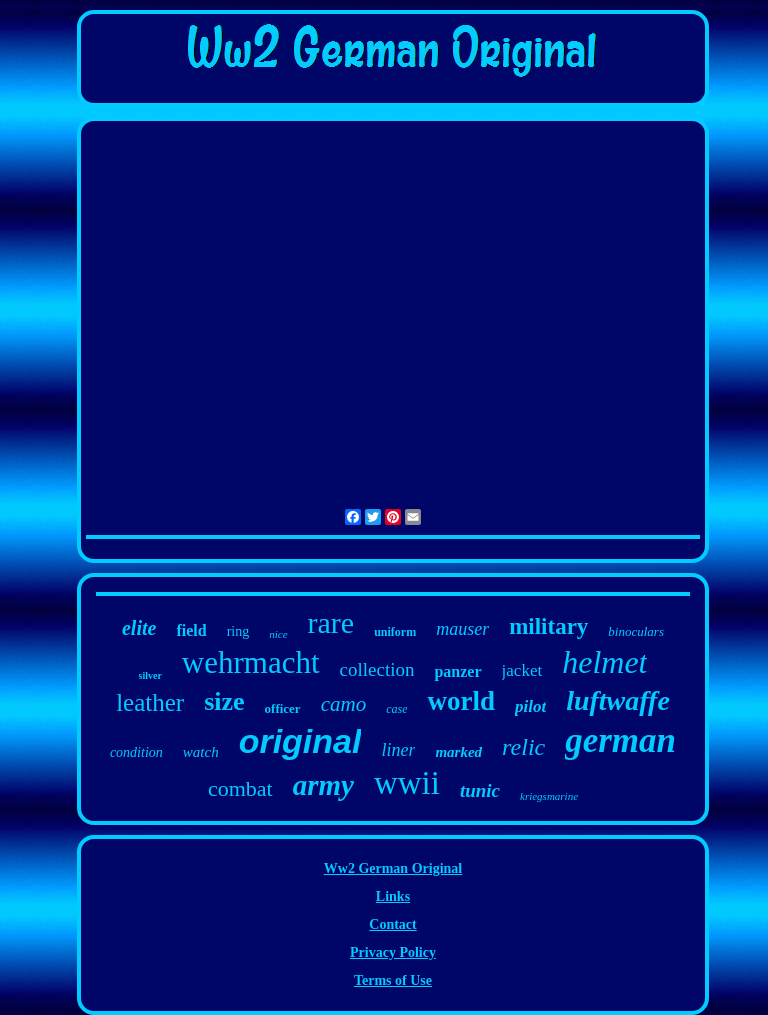 The width and height of the screenshot is (768, 1015). What do you see at coordinates (604, 662) in the screenshot?
I see `helmet` at bounding box center [604, 662].